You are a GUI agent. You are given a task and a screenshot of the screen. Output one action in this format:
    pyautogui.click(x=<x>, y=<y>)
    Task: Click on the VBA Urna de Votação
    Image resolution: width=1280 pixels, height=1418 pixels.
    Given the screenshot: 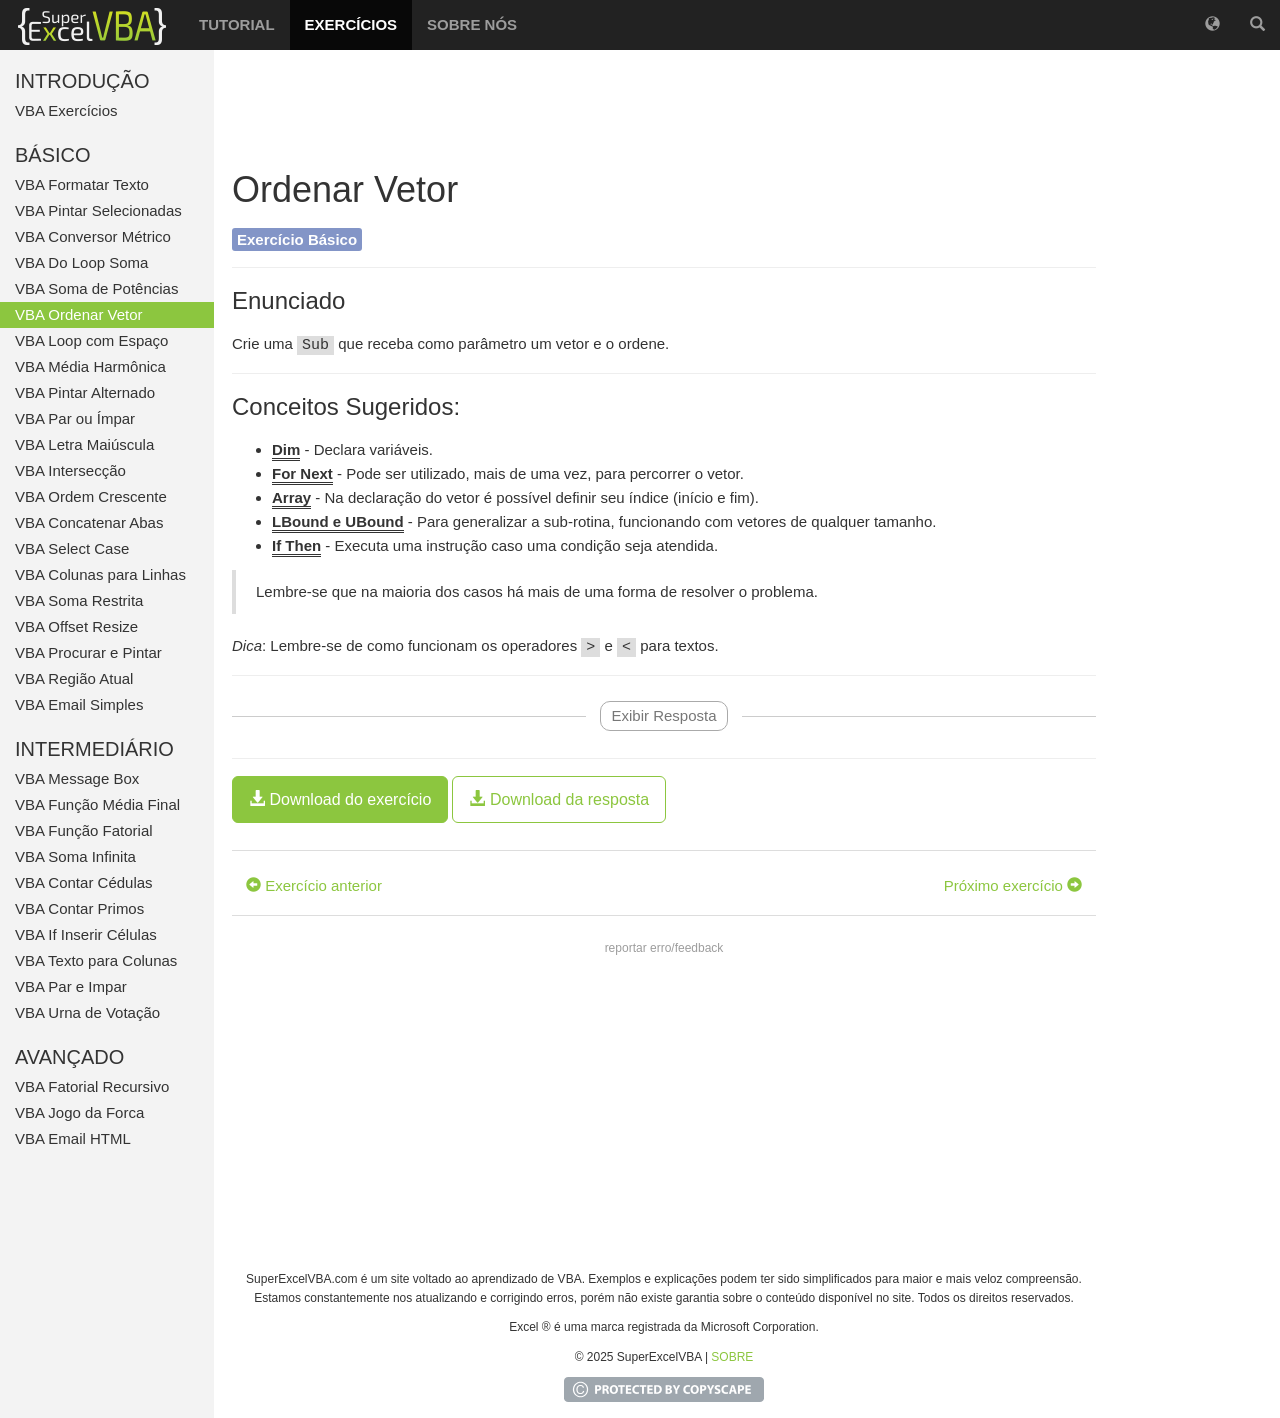 What is the action you would take?
    pyautogui.click(x=87, y=1012)
    